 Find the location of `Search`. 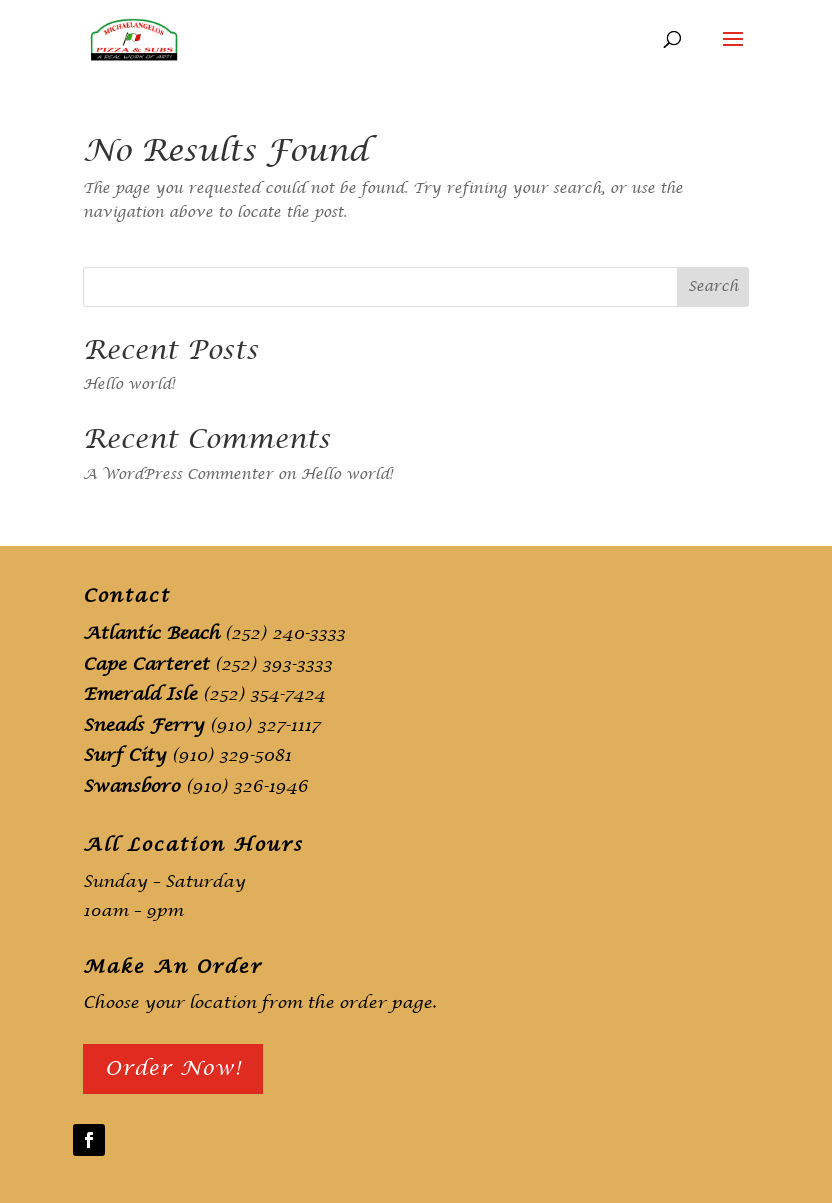

Search is located at coordinates (713, 286).